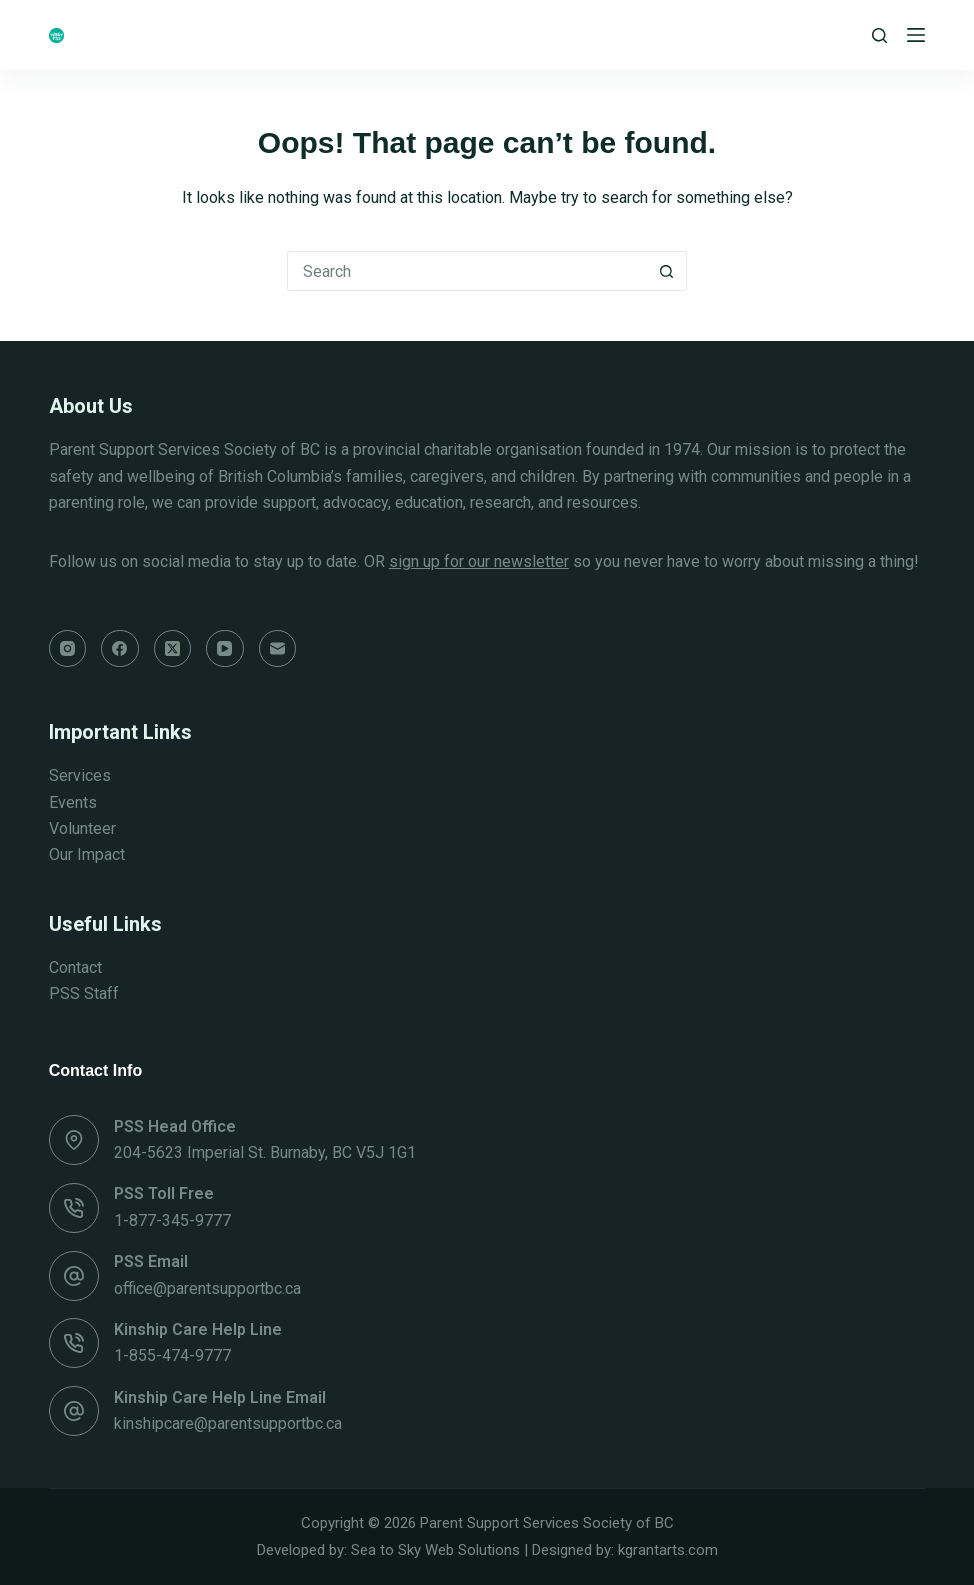 Image resolution: width=974 pixels, height=1585 pixels. I want to click on Contact, so click(75, 967).